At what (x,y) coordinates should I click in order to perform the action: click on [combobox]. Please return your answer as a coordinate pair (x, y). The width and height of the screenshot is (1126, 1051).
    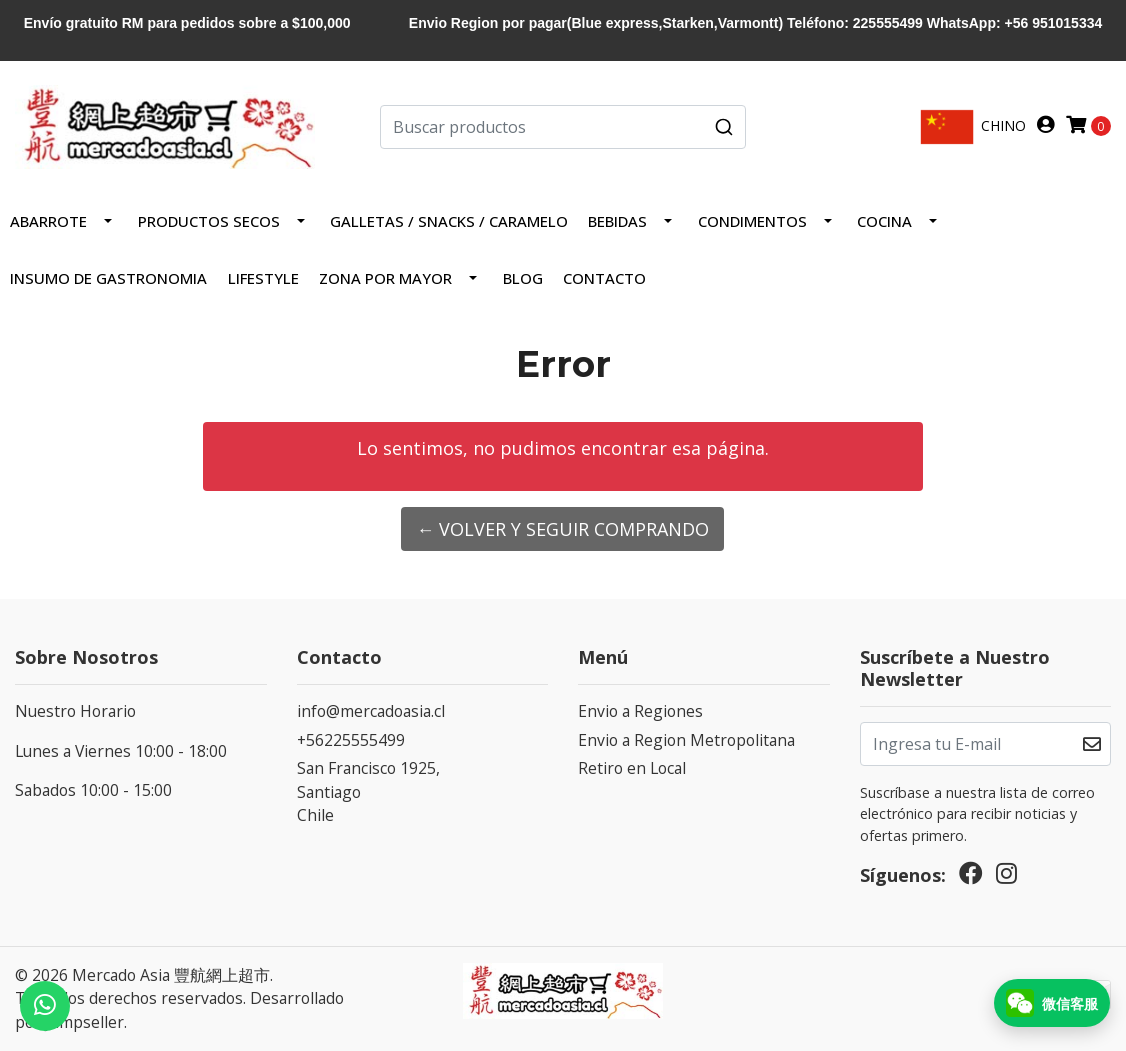
    Looking at the image, I should click on (562, 127).